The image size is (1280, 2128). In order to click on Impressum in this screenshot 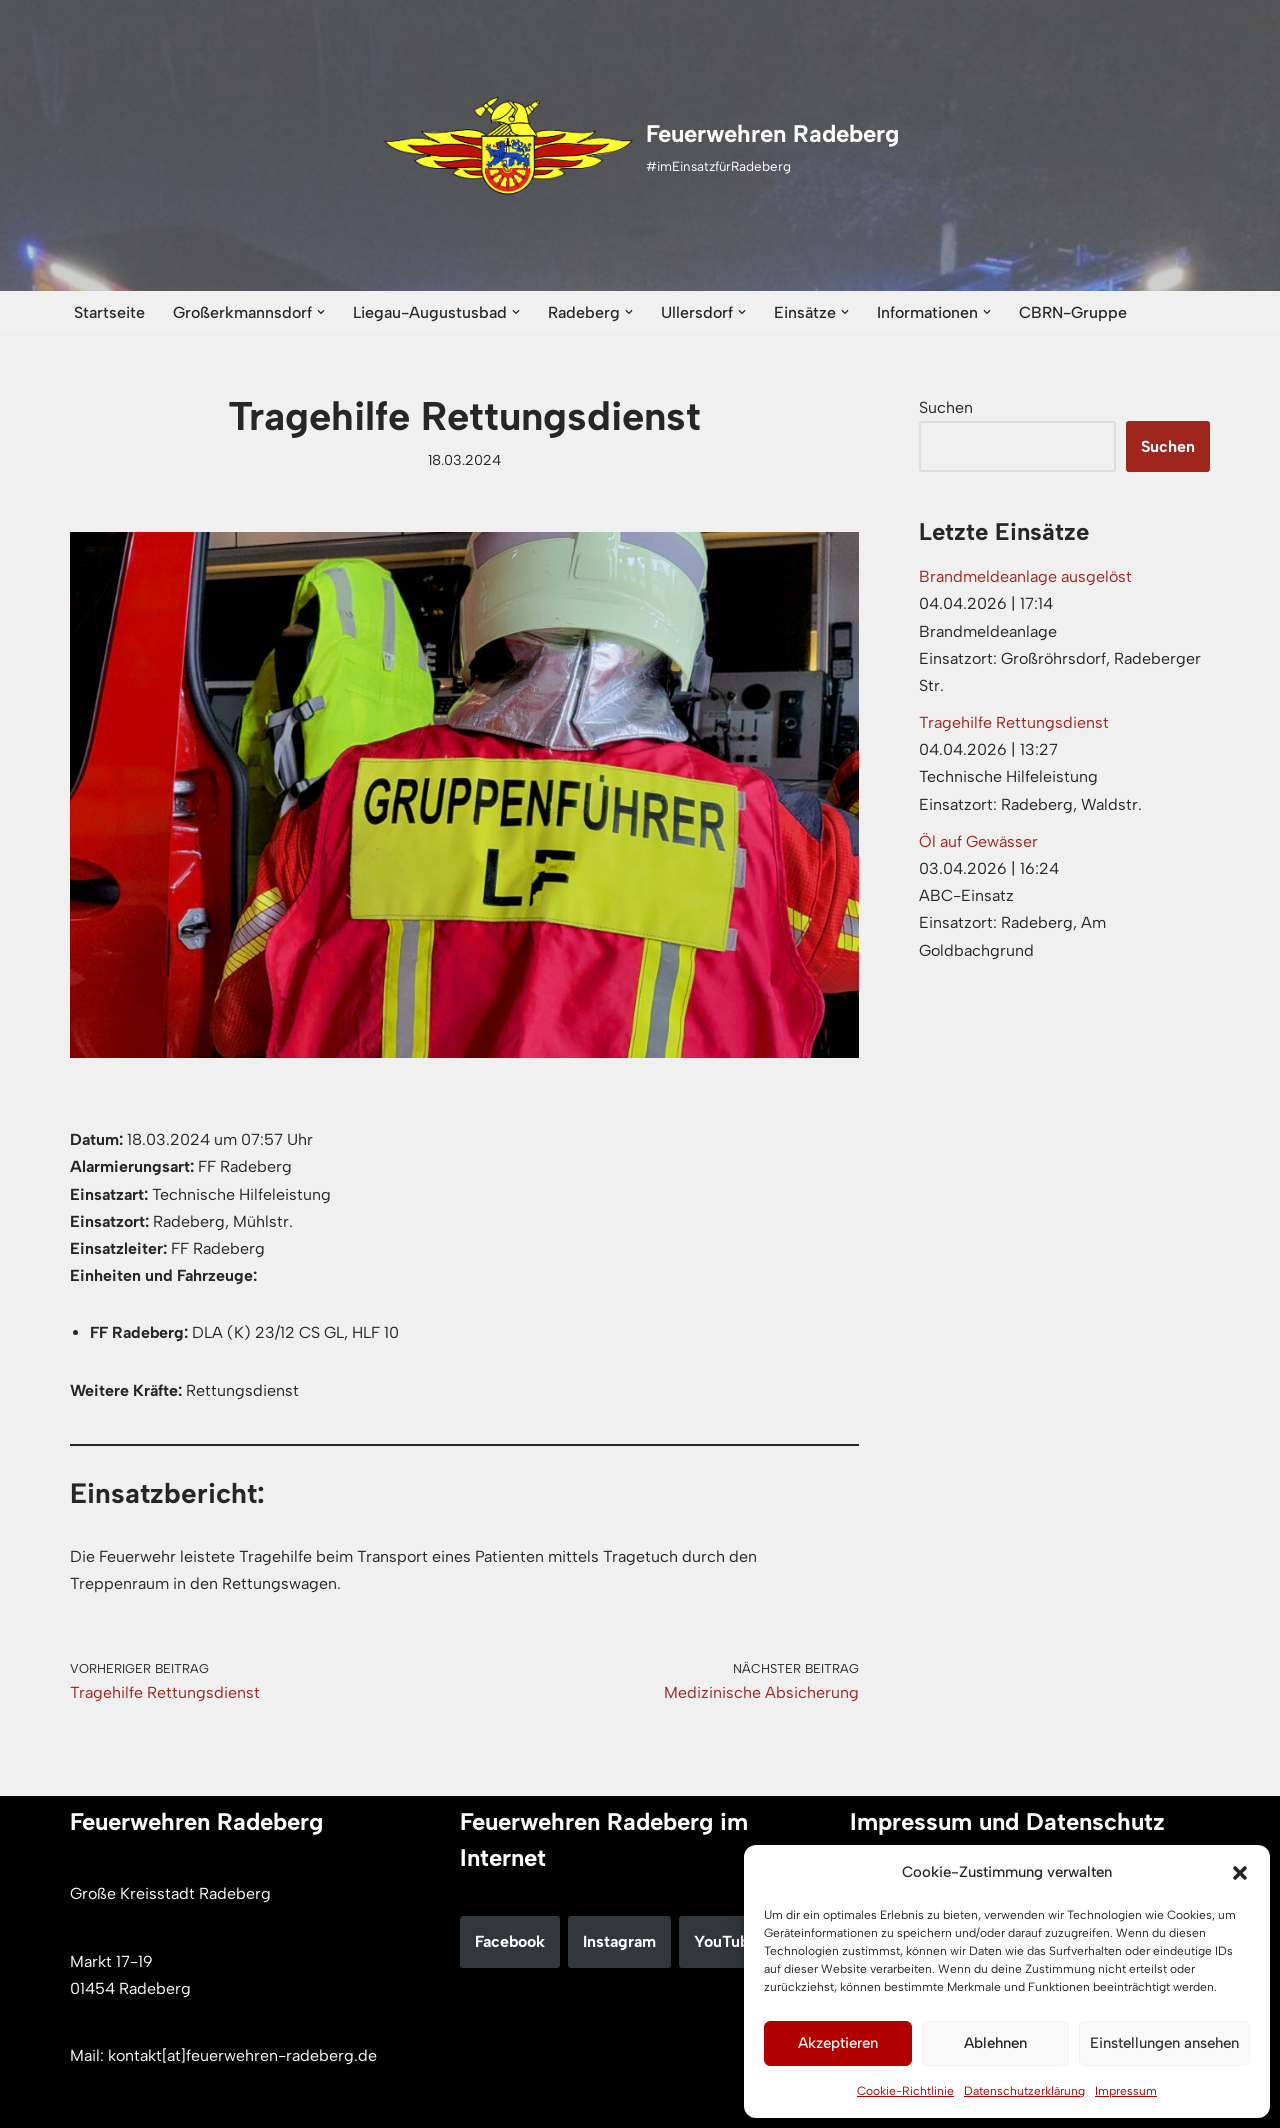, I will do `click(1126, 2091)`.